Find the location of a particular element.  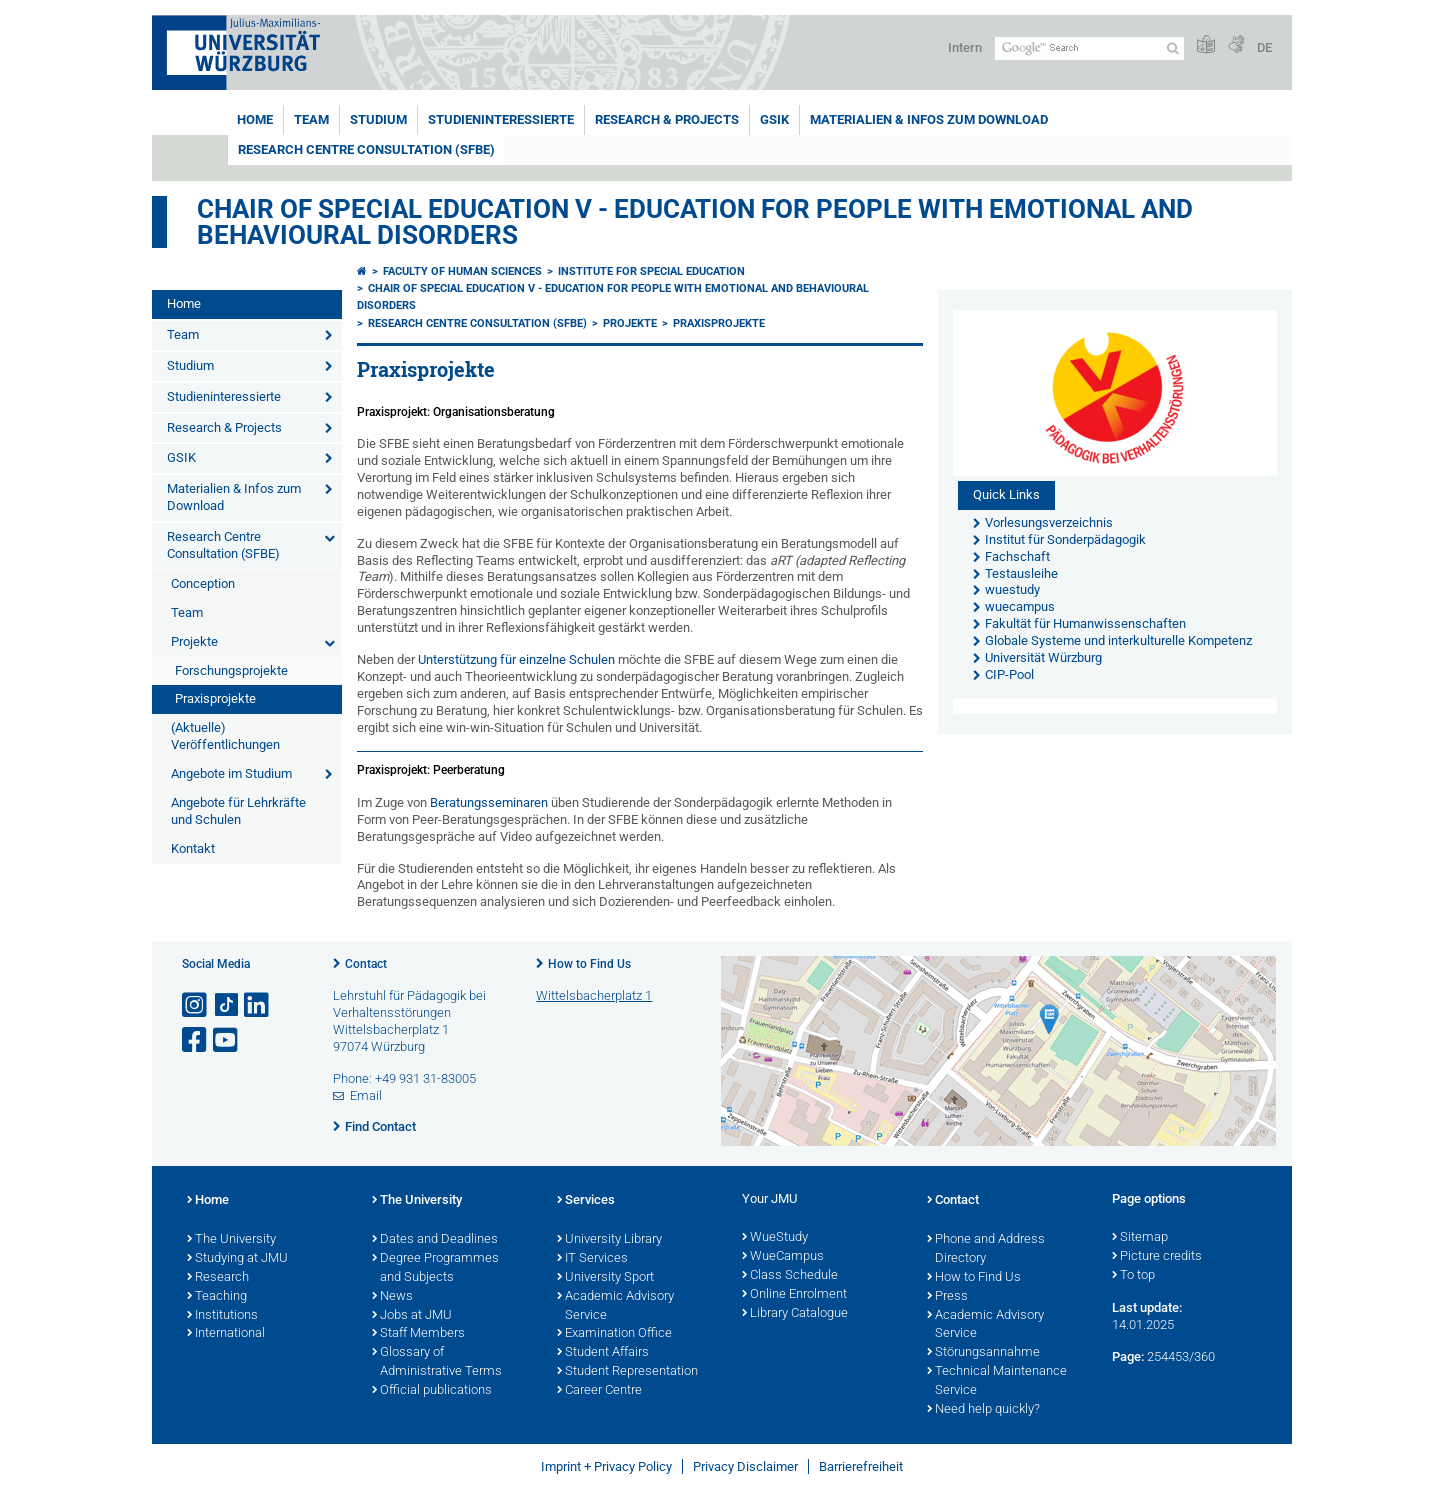

Class Schedule is located at coordinates (790, 1276).